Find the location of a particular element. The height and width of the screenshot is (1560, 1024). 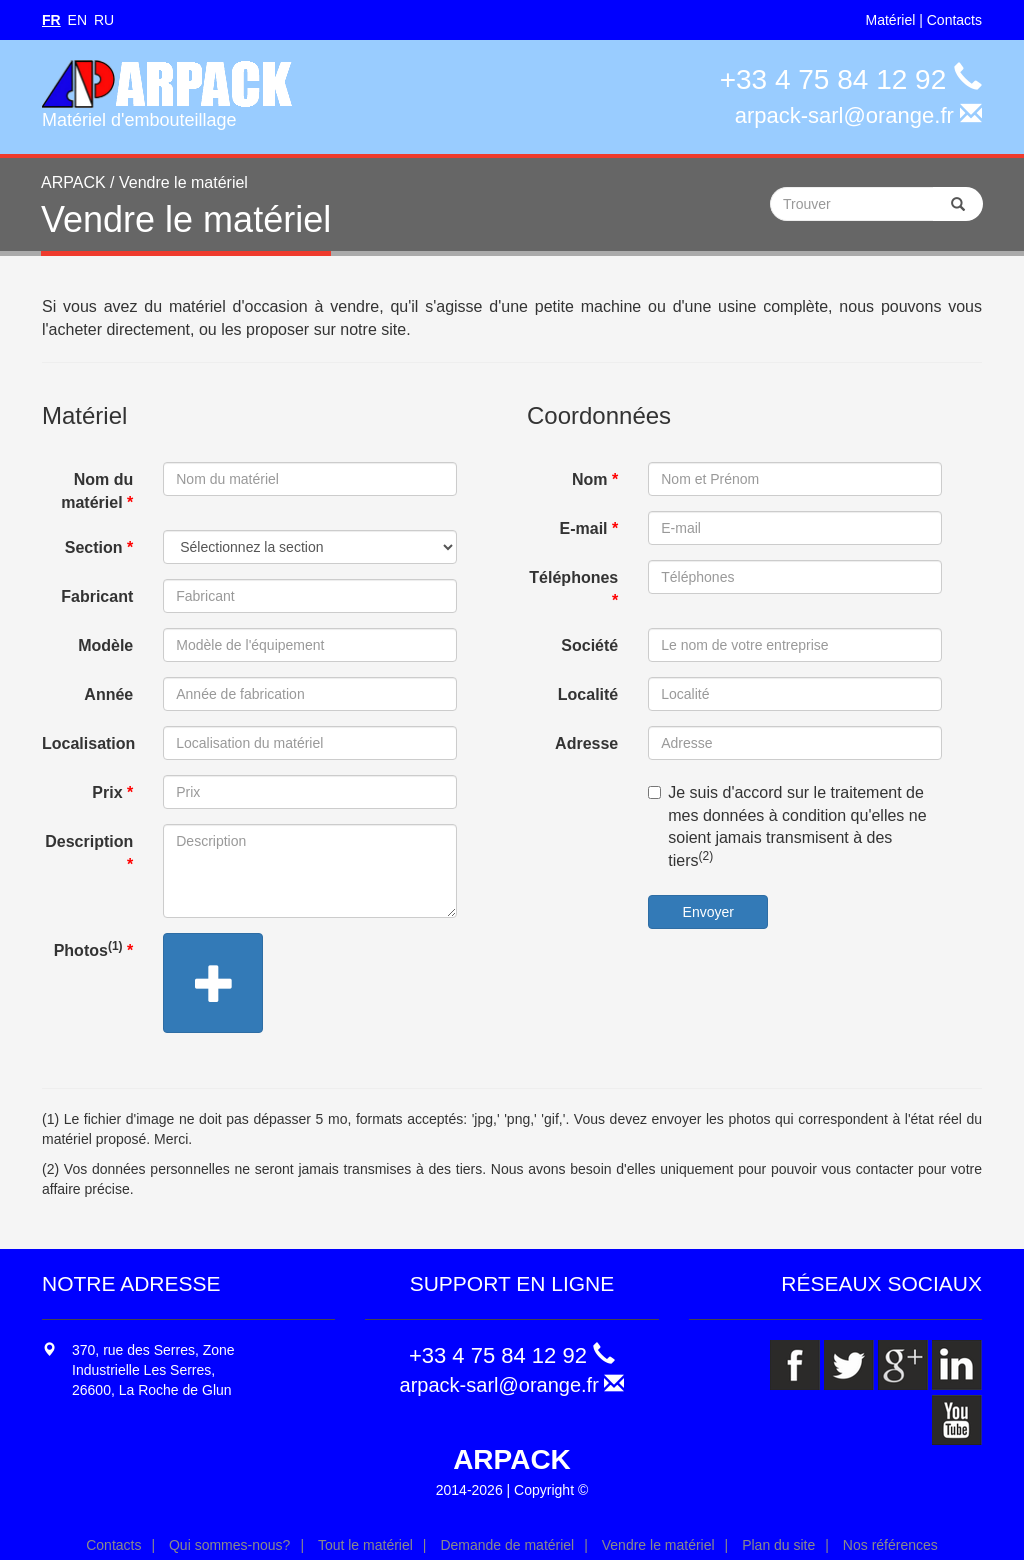

E-mail is located at coordinates (589, 528).